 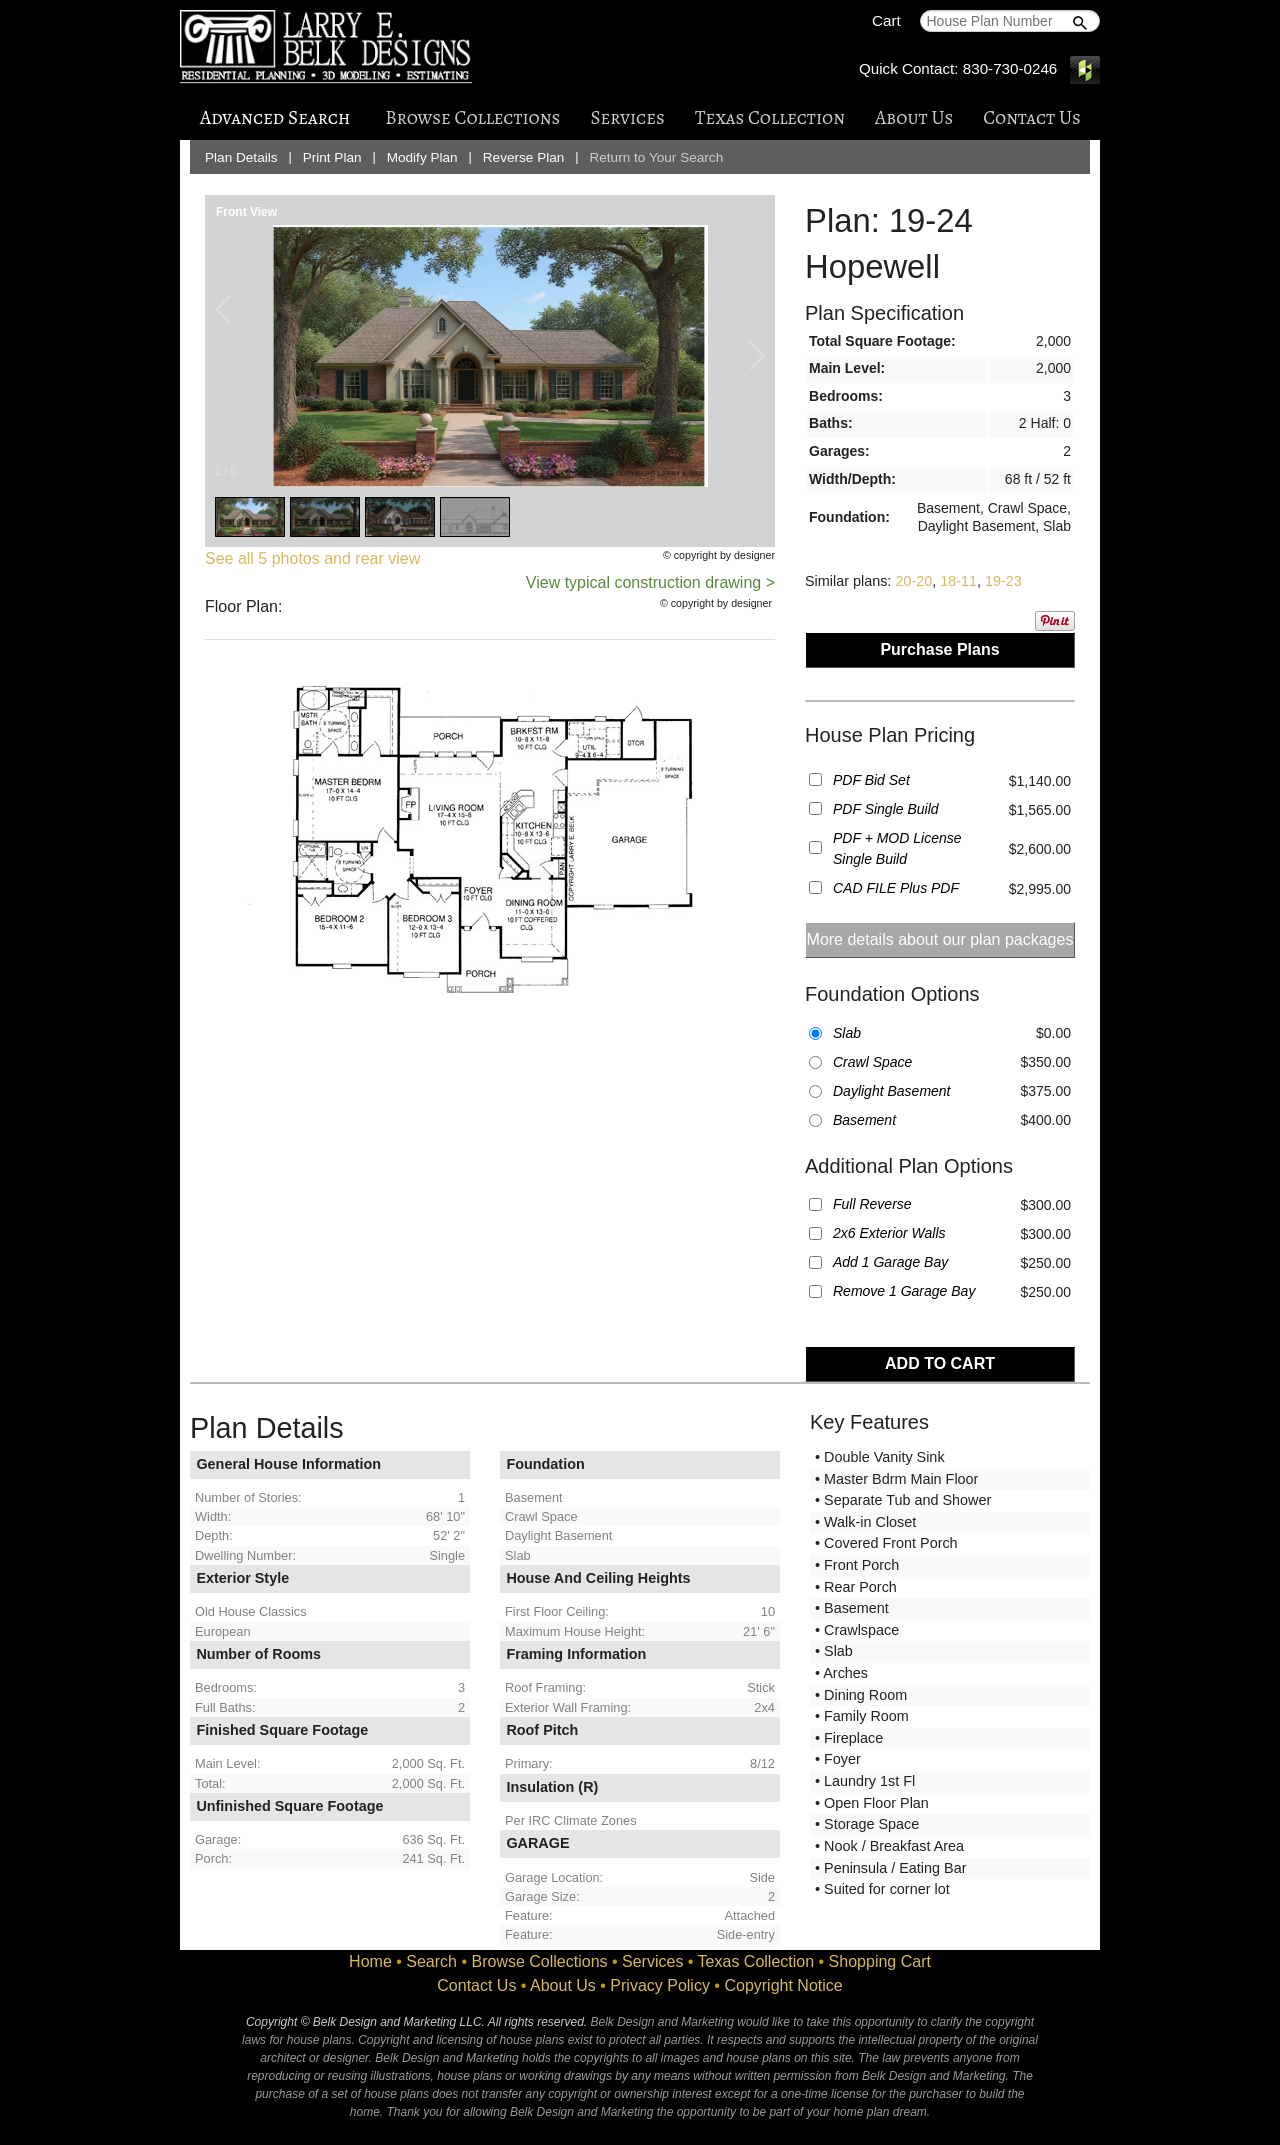 What do you see at coordinates (312, 558) in the screenshot?
I see `See all 5 photos and rear view` at bounding box center [312, 558].